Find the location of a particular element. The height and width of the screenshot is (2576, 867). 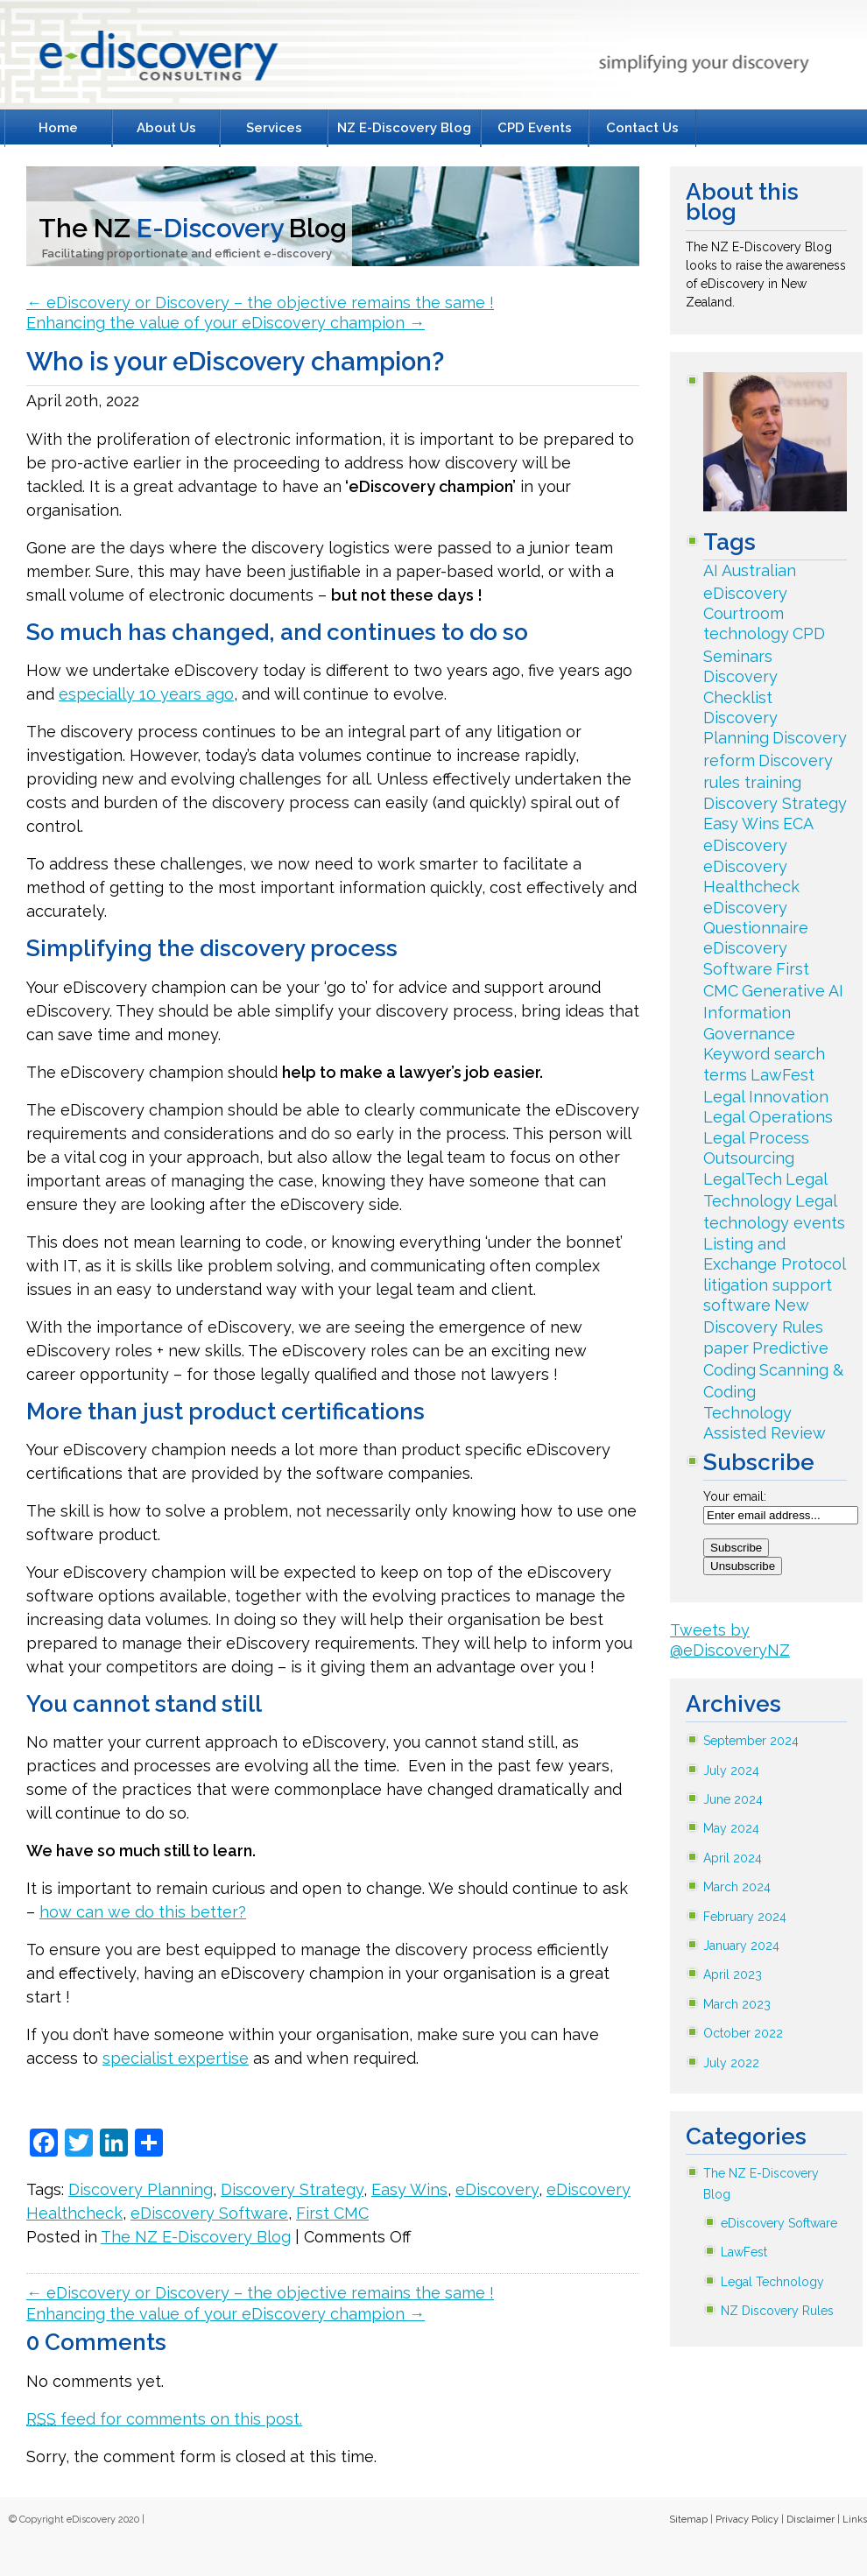

Discovery Strategy is located at coordinates (292, 2189).